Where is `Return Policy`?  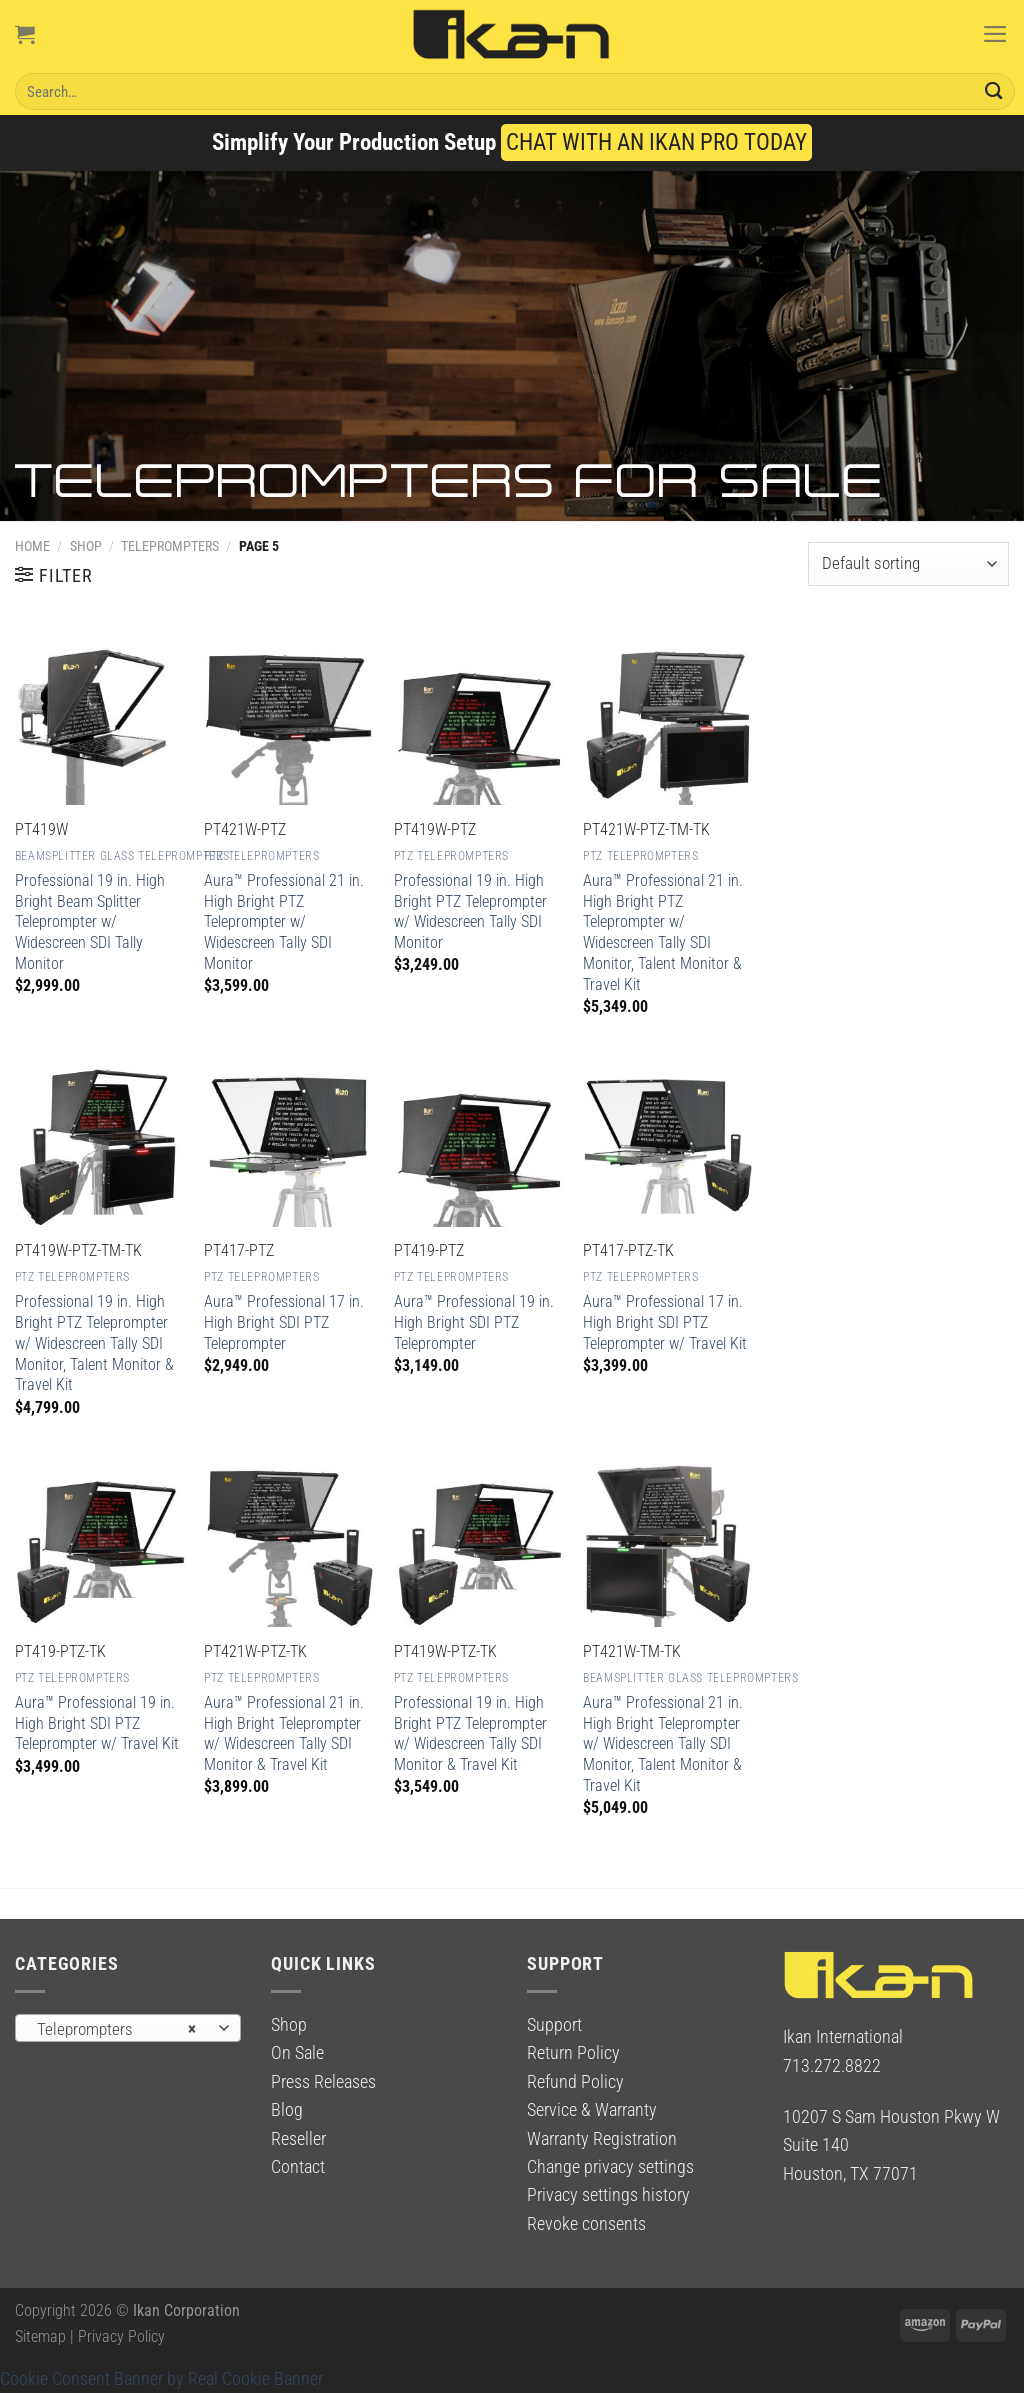 Return Policy is located at coordinates (573, 2053).